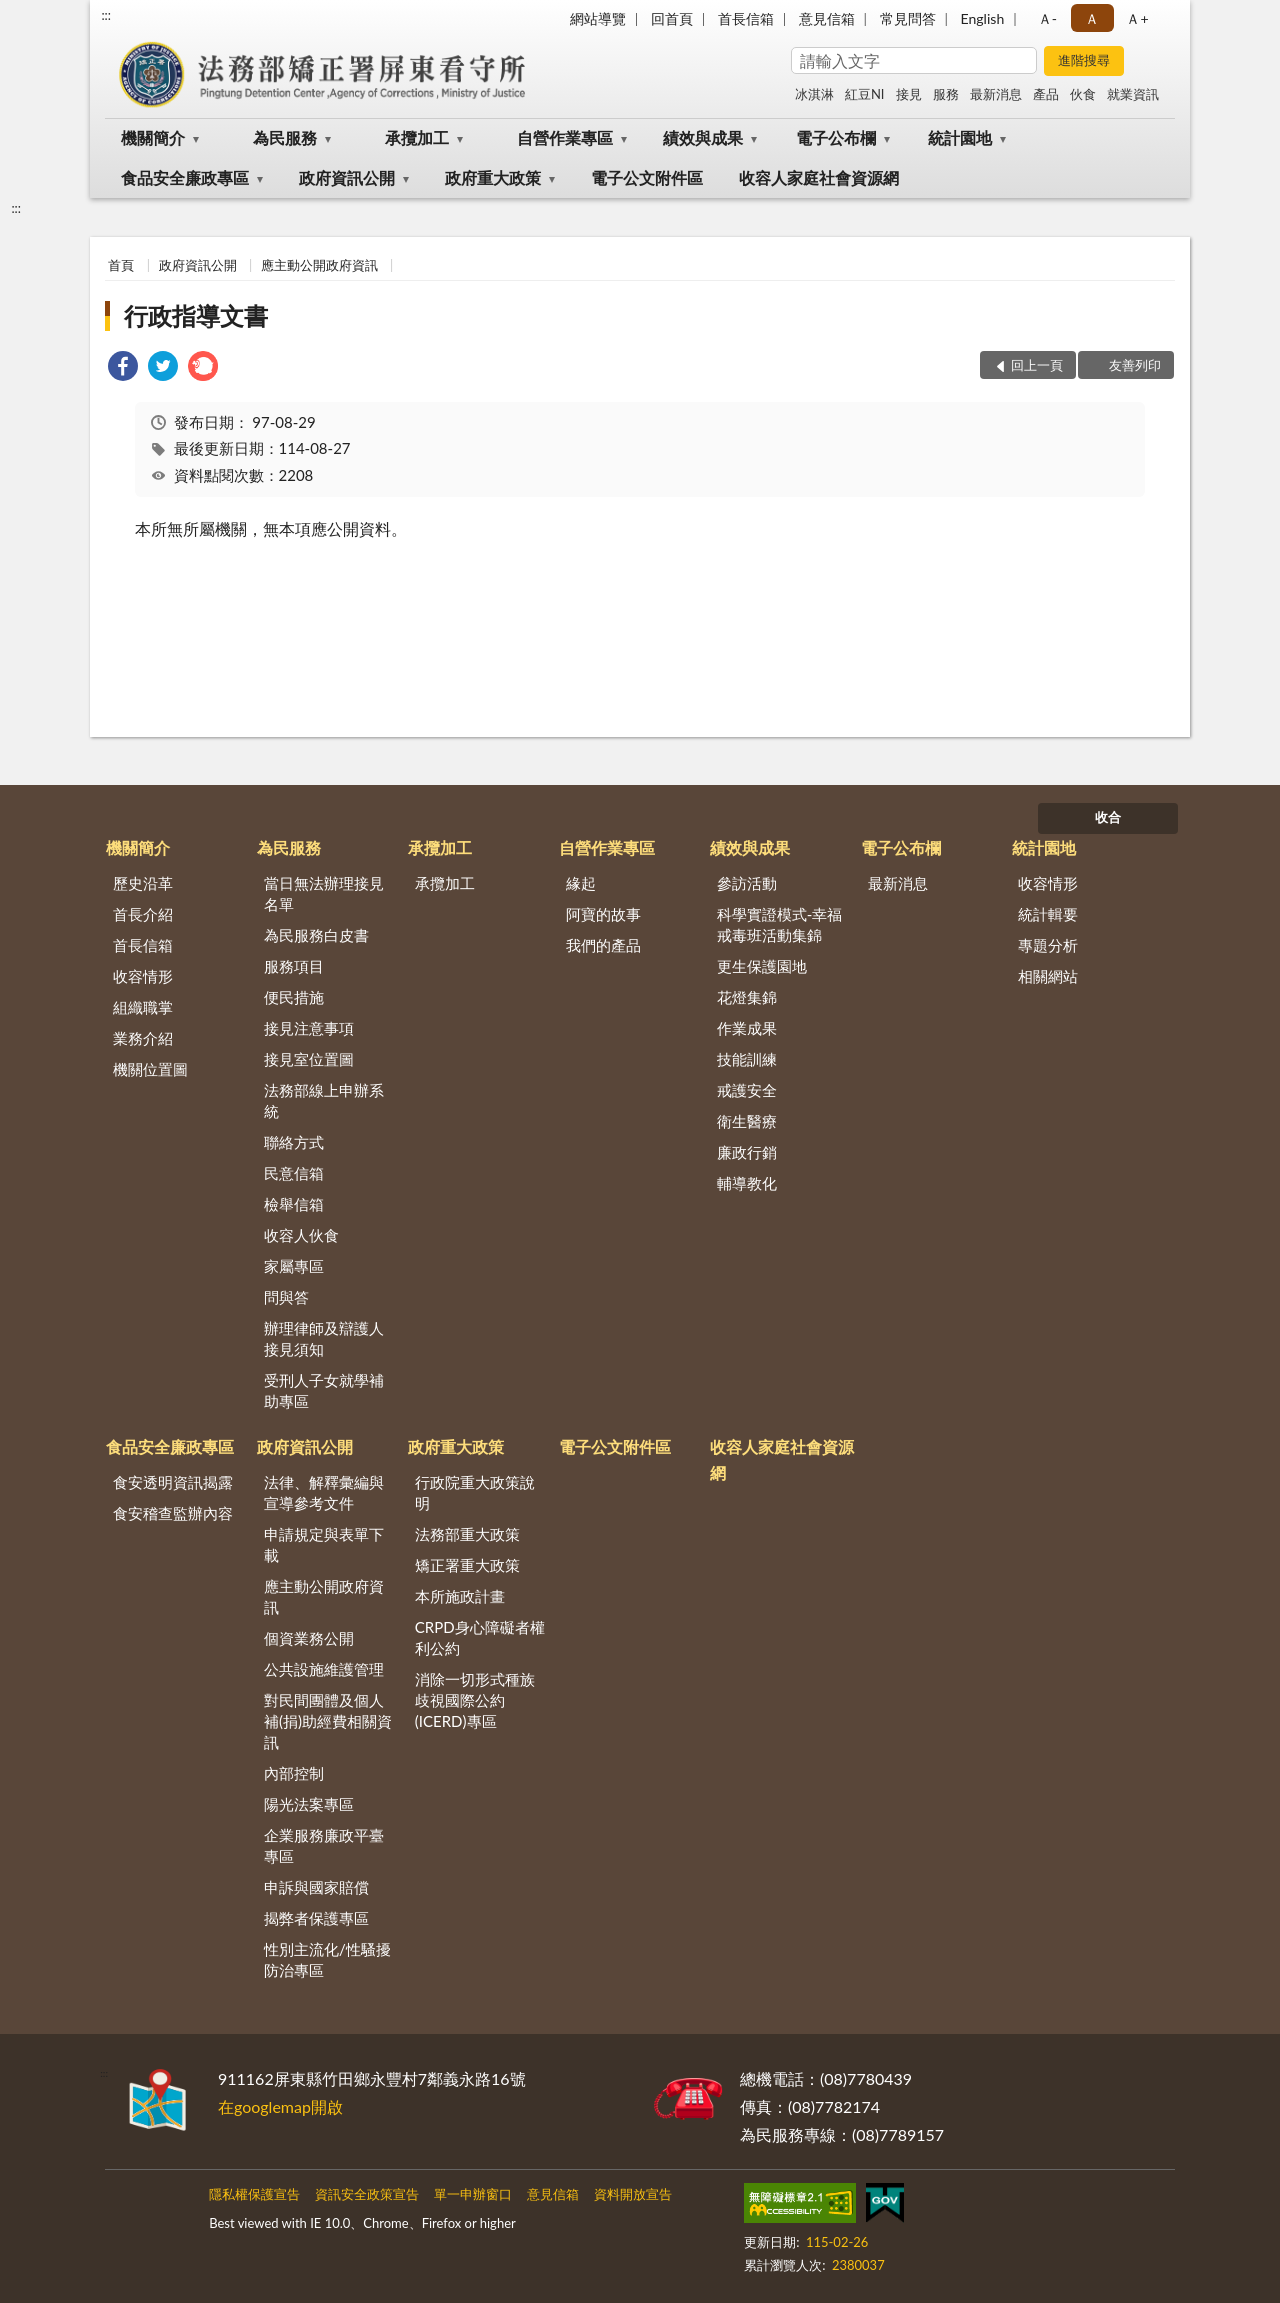 Image resolution: width=1280 pixels, height=2303 pixels. What do you see at coordinates (280, 2106) in the screenshot?
I see `在googlemap開啟` at bounding box center [280, 2106].